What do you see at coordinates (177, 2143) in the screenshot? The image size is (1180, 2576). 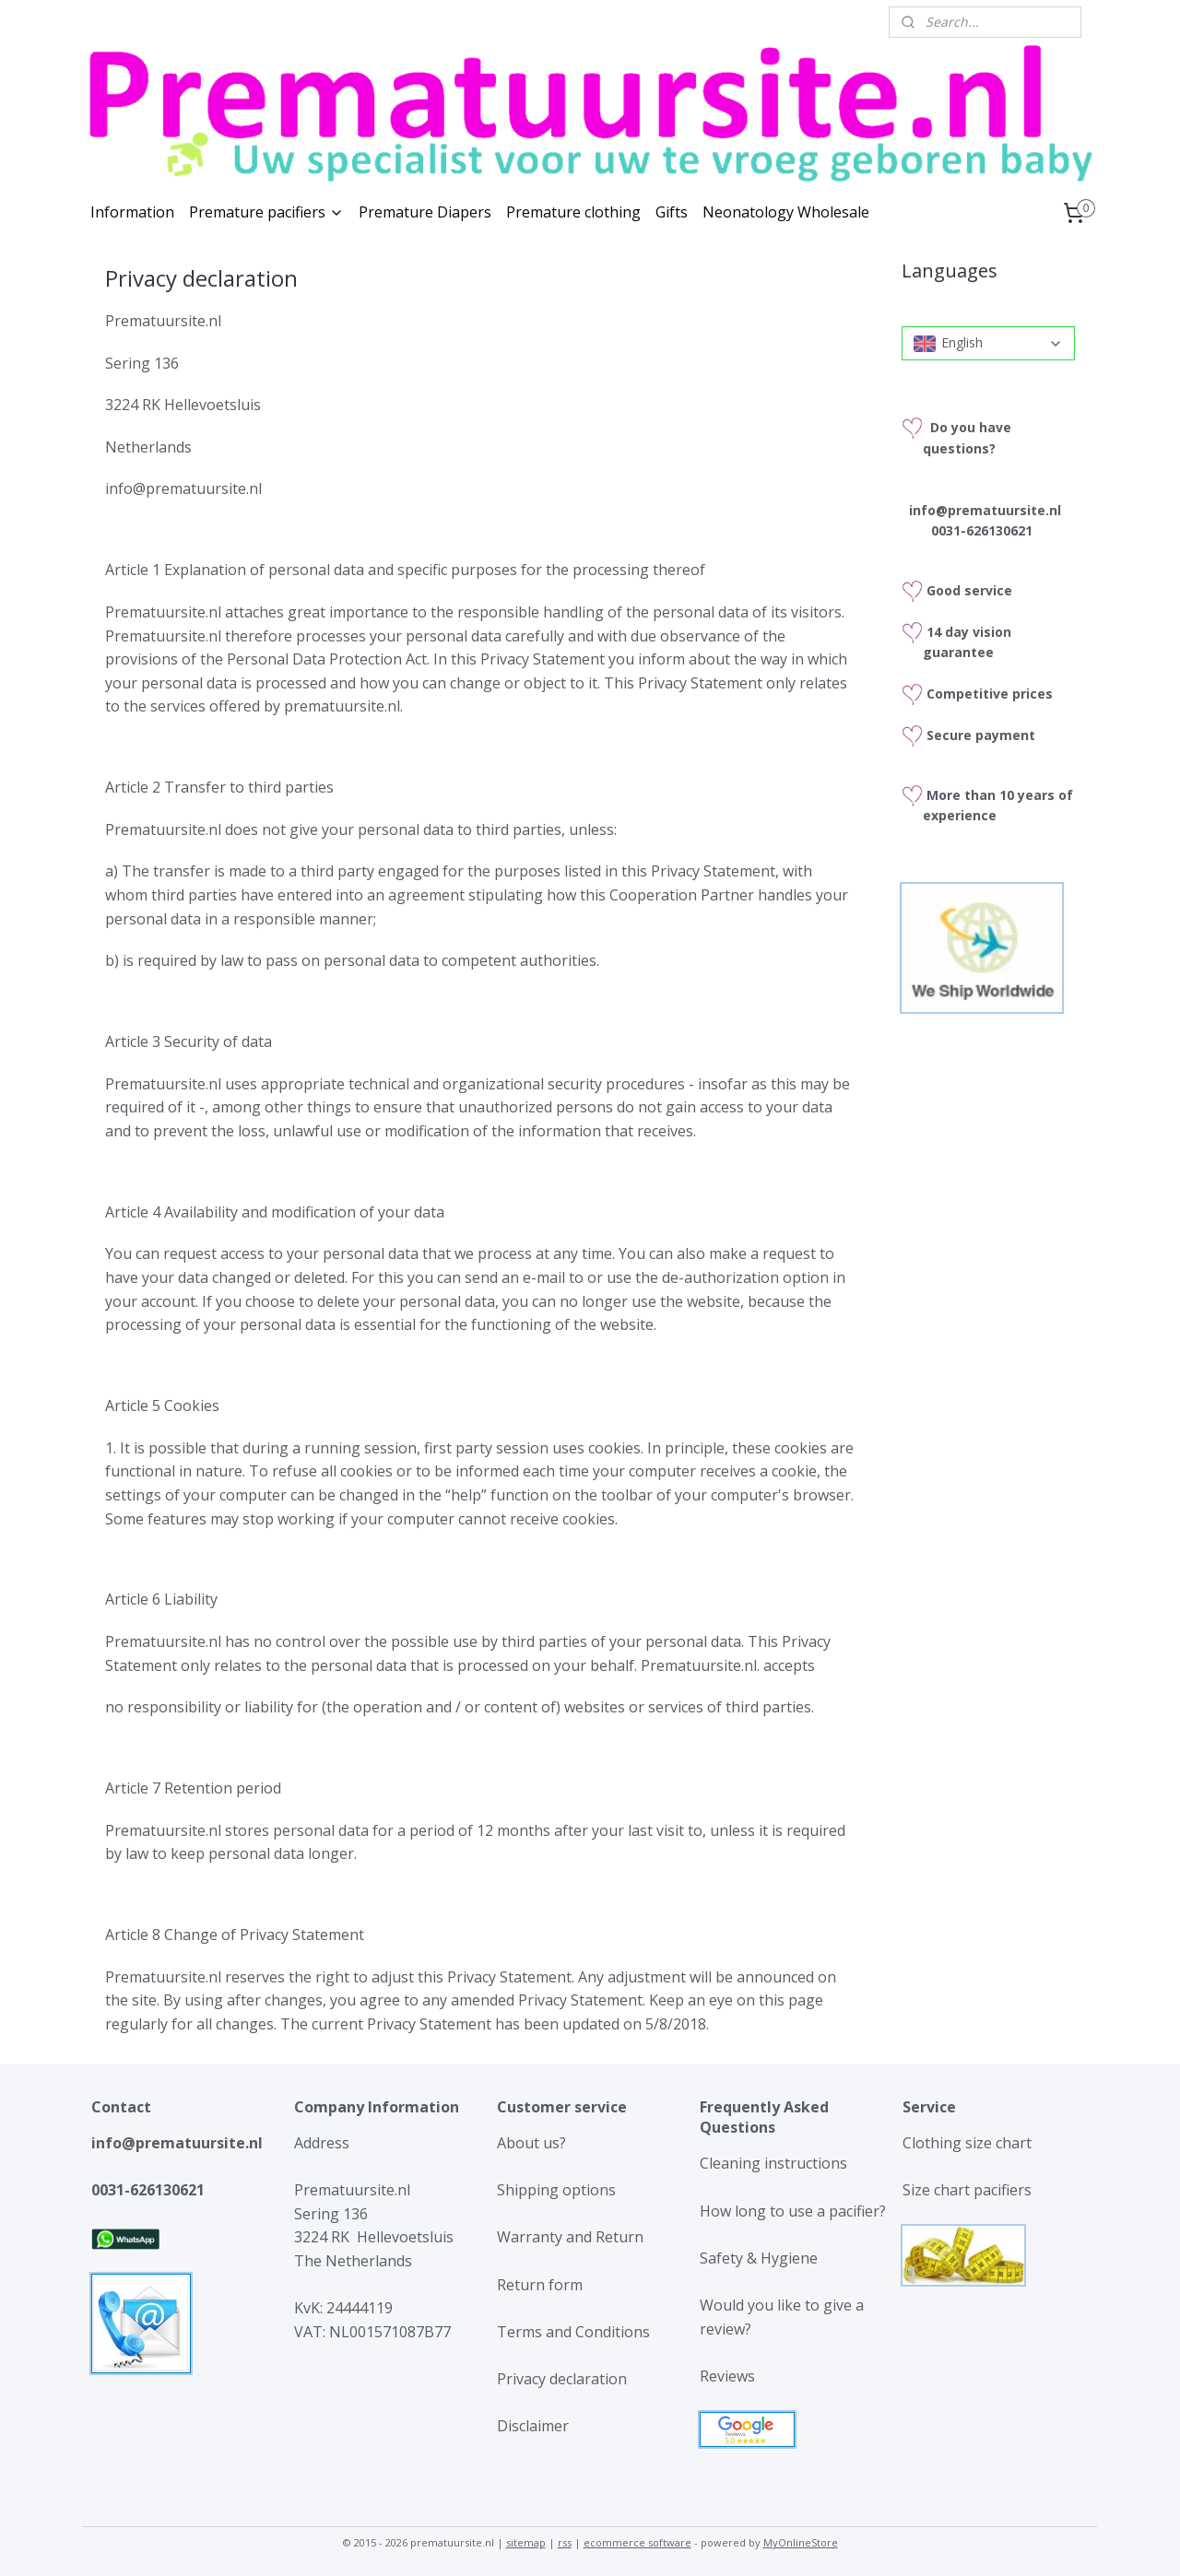 I see `info@prematuursite.nl` at bounding box center [177, 2143].